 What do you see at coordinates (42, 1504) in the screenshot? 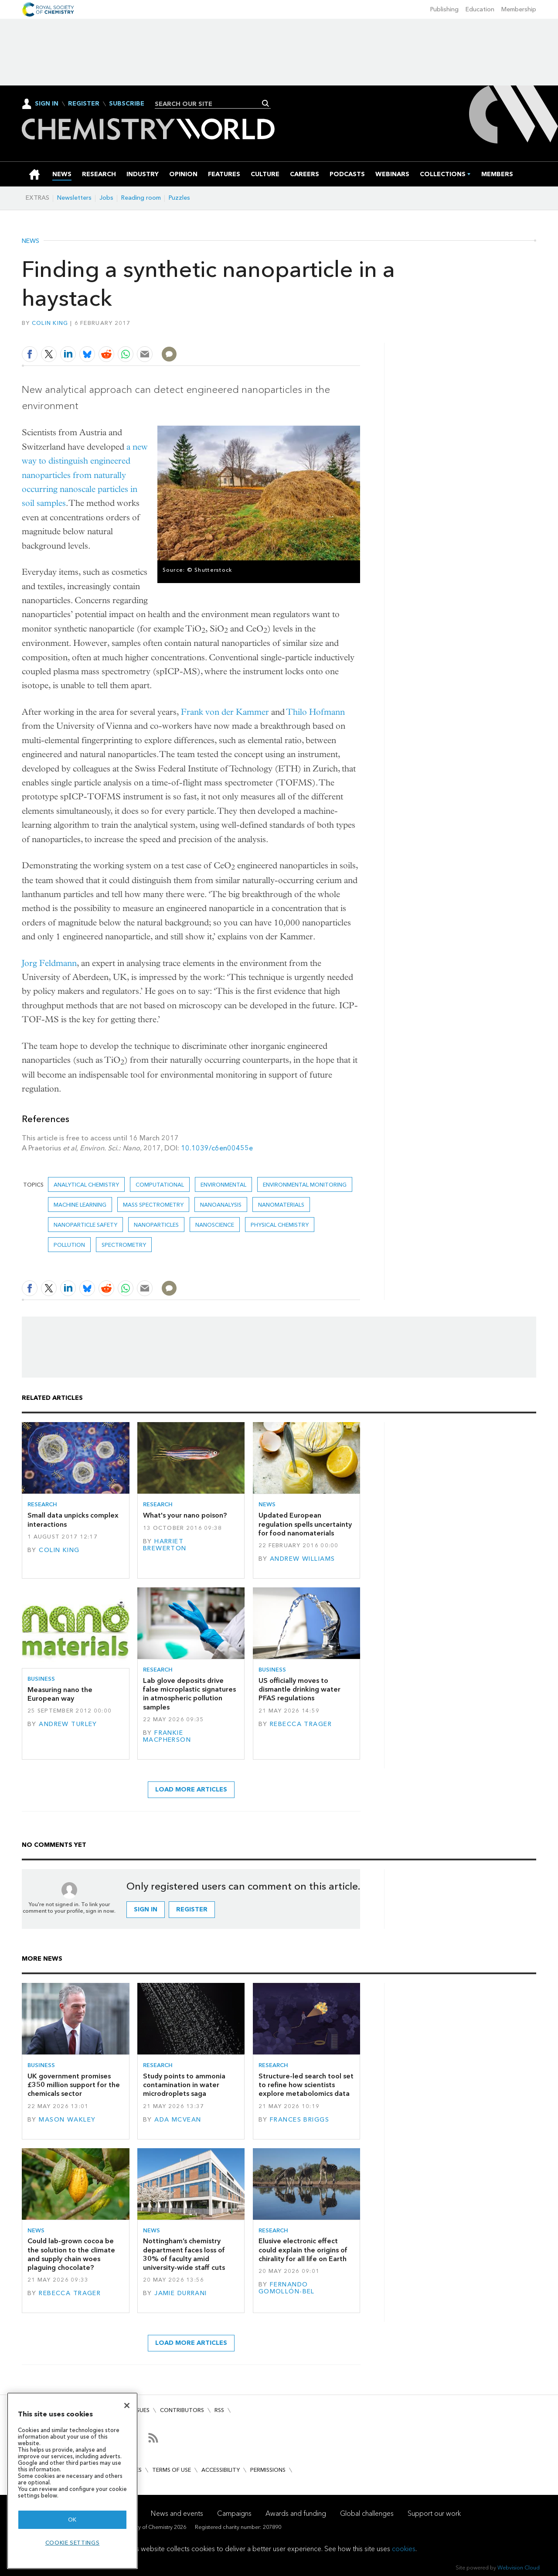
I see `Research` at bounding box center [42, 1504].